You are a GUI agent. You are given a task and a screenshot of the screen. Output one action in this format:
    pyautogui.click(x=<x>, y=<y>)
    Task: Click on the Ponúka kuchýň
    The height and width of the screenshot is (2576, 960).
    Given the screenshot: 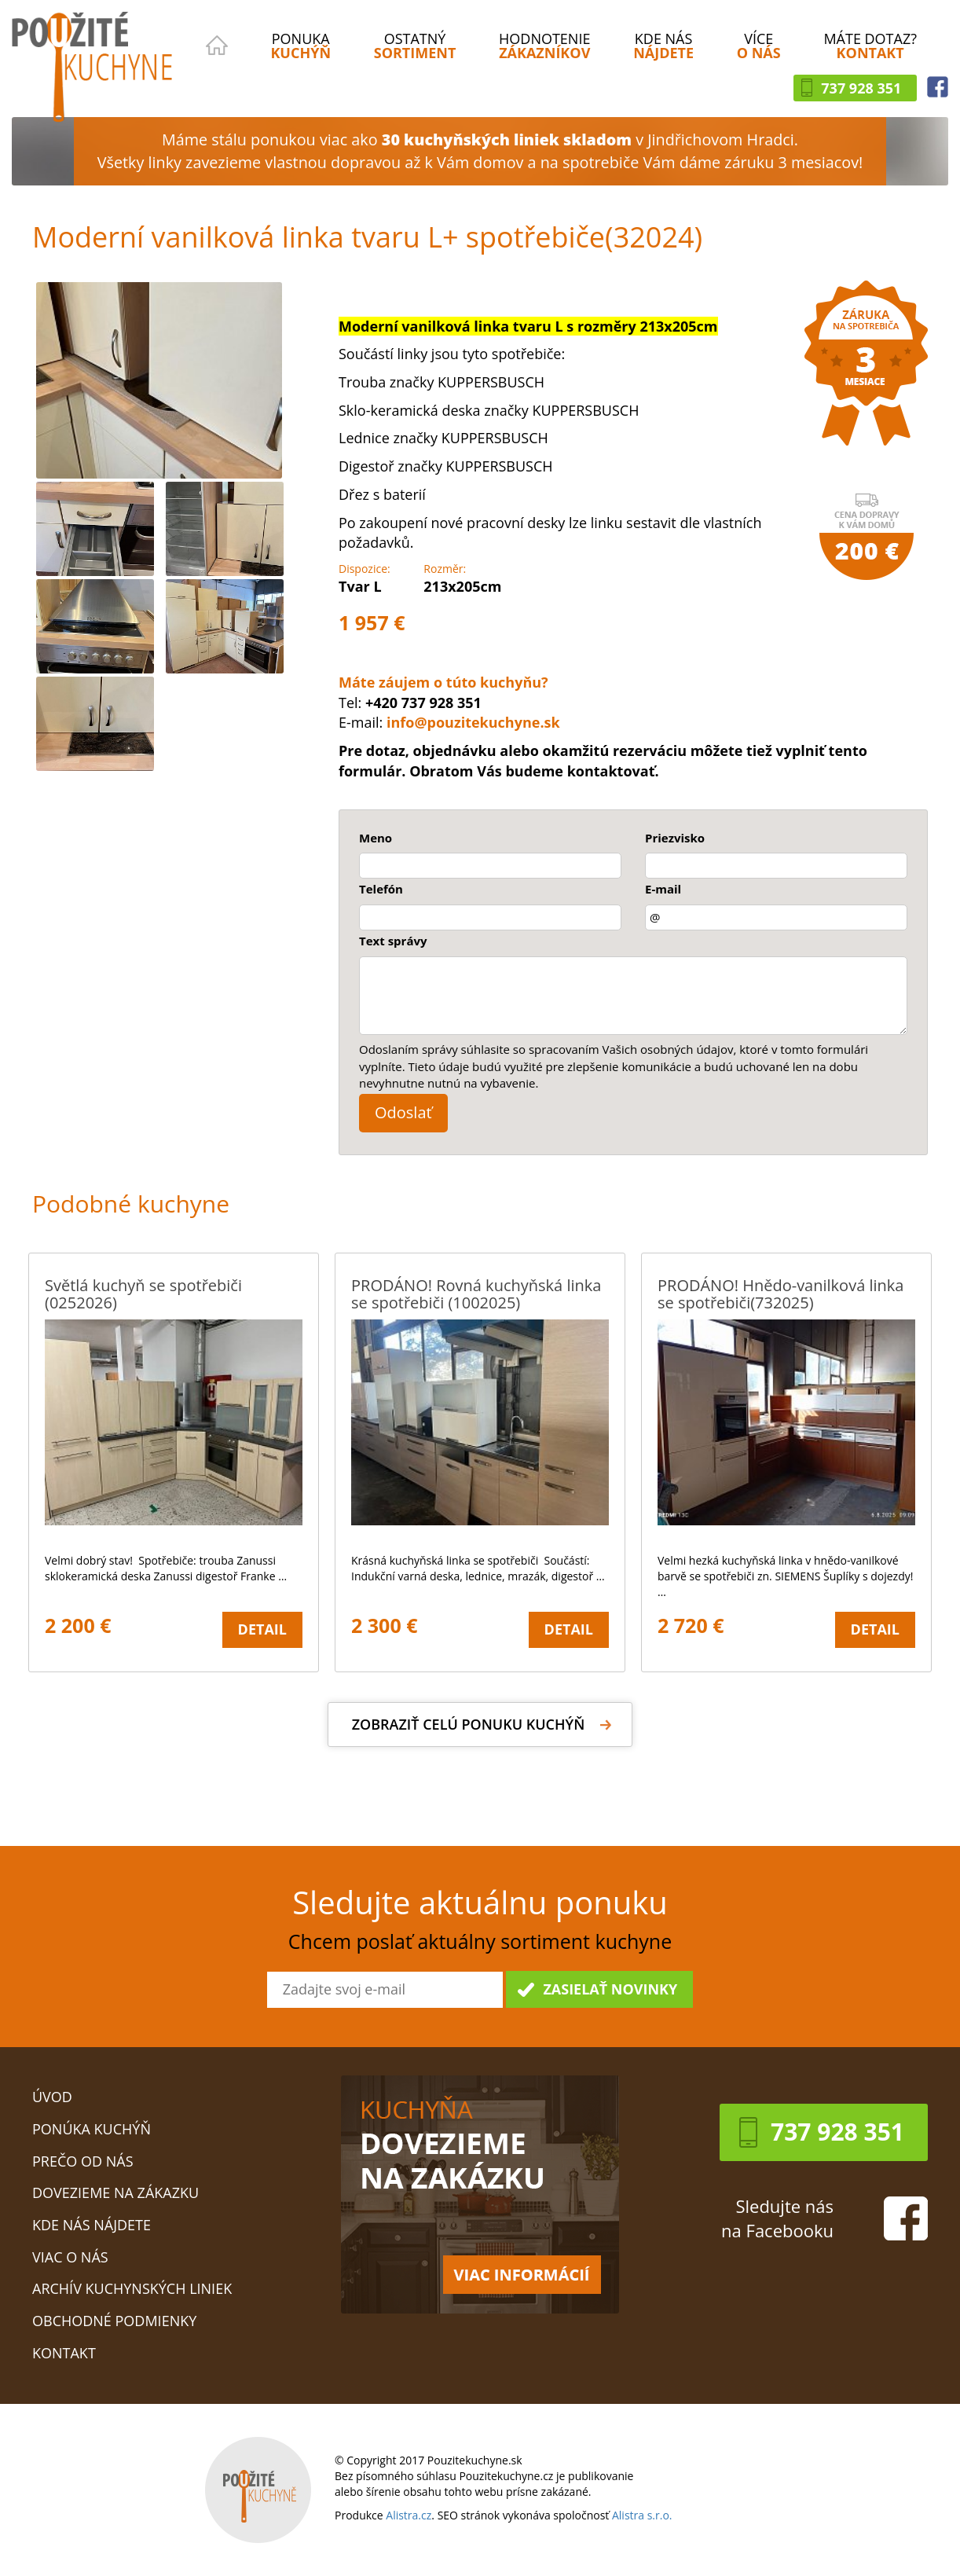 What is the action you would take?
    pyautogui.click(x=91, y=2128)
    